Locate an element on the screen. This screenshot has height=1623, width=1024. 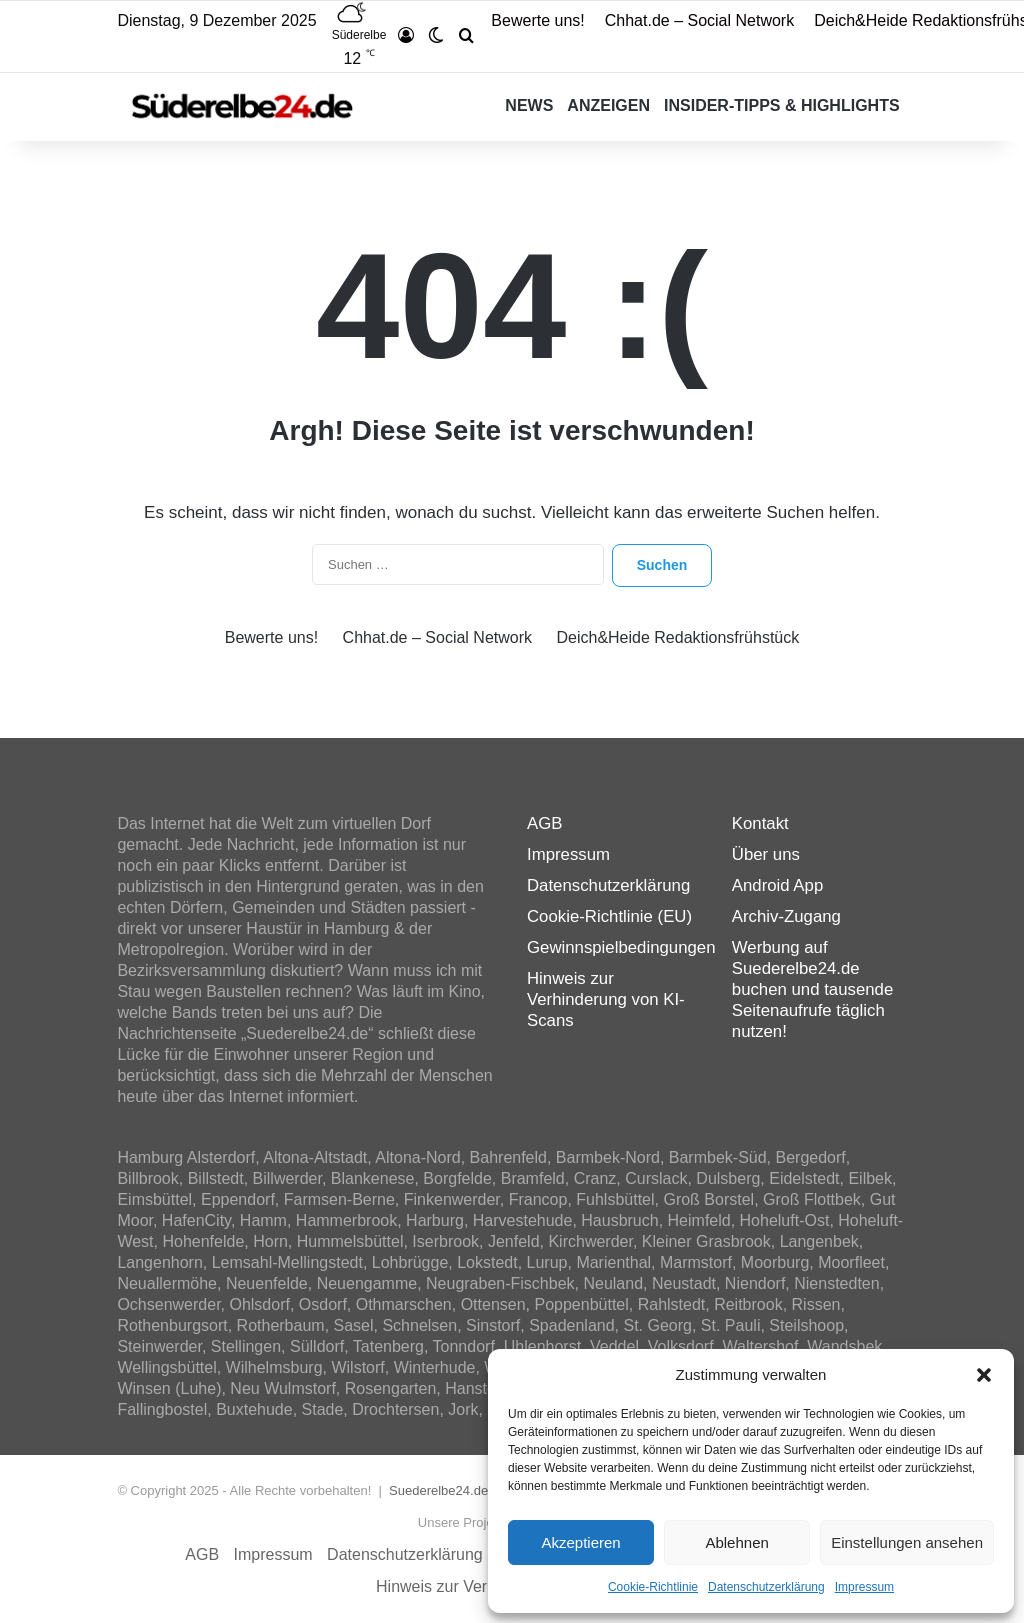
Kontakt is located at coordinates (760, 823).